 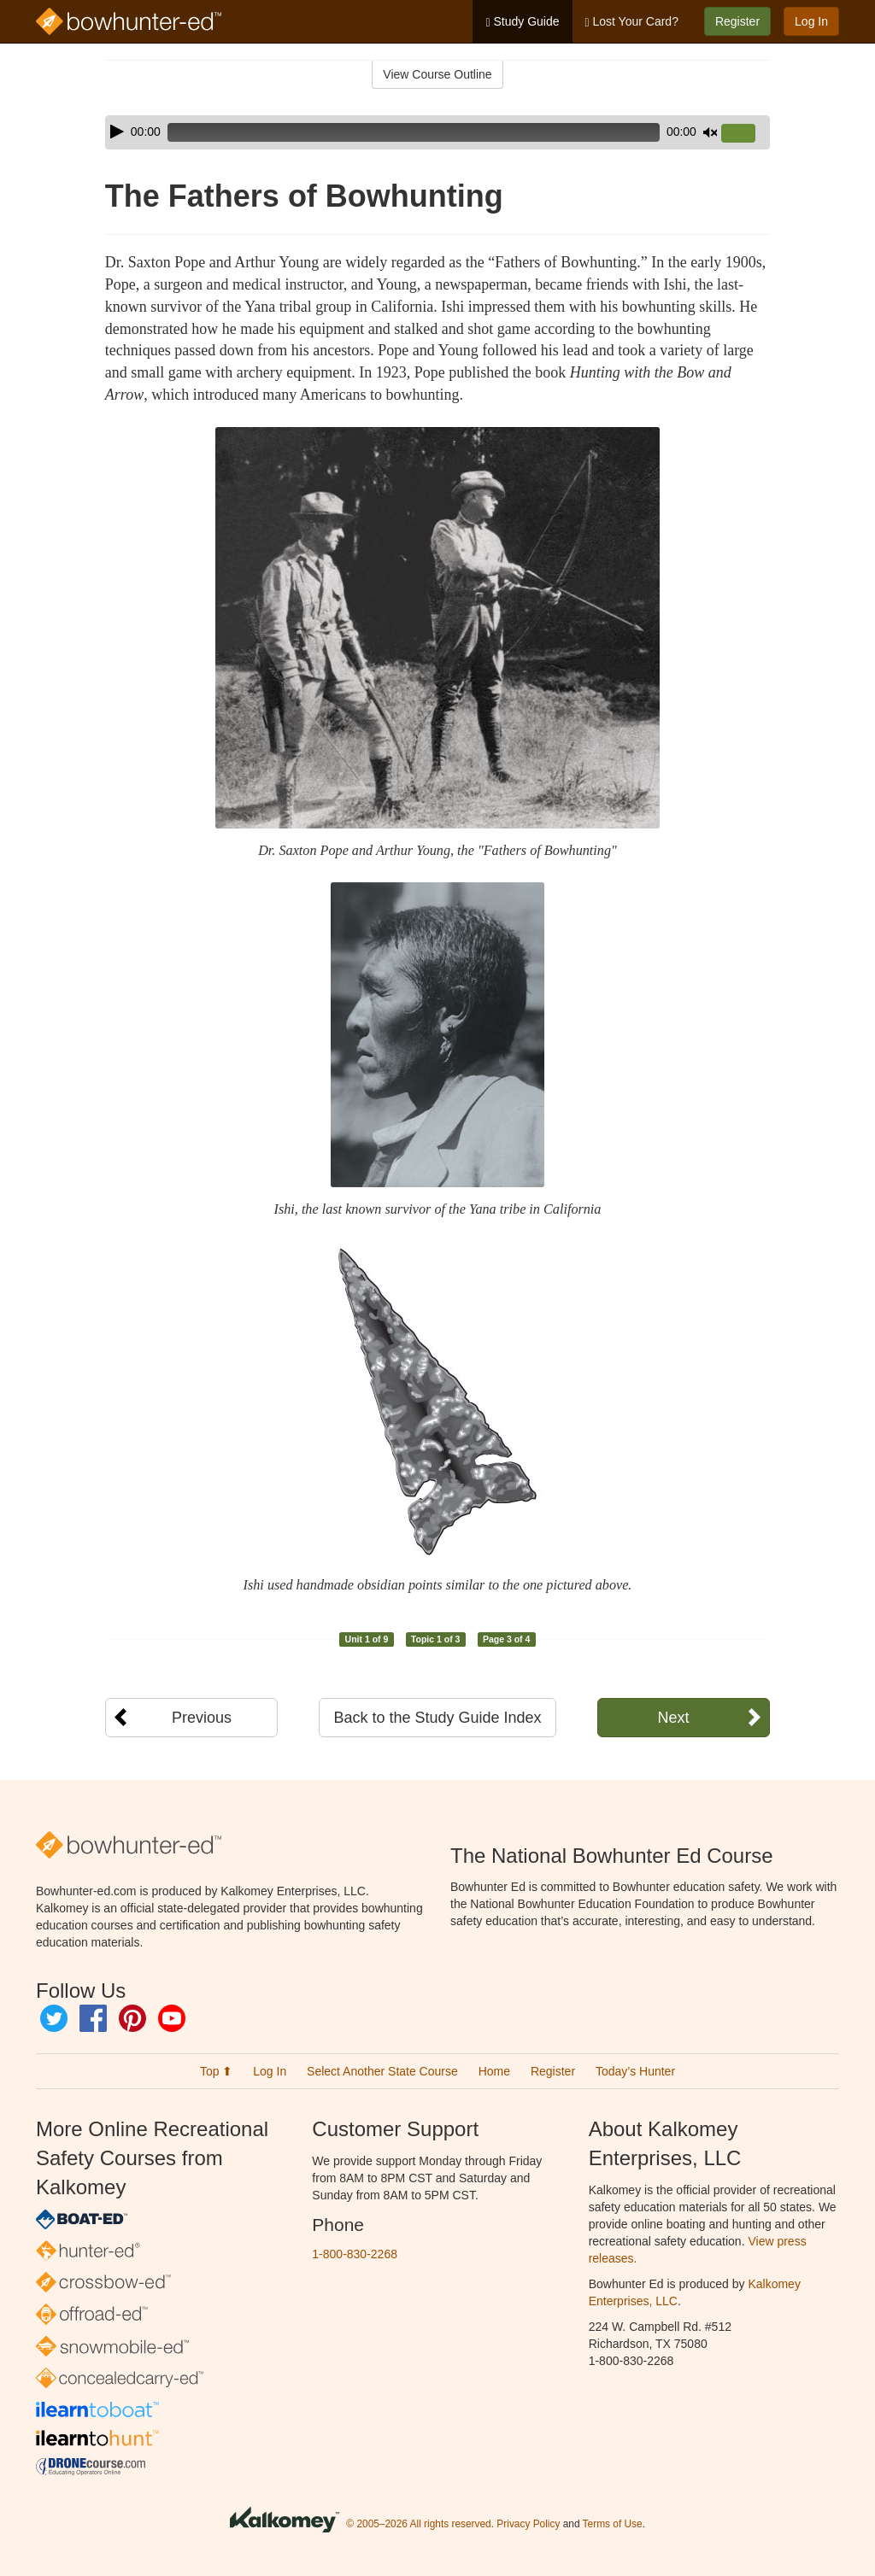 I want to click on View Course Outline, so click(x=437, y=74).